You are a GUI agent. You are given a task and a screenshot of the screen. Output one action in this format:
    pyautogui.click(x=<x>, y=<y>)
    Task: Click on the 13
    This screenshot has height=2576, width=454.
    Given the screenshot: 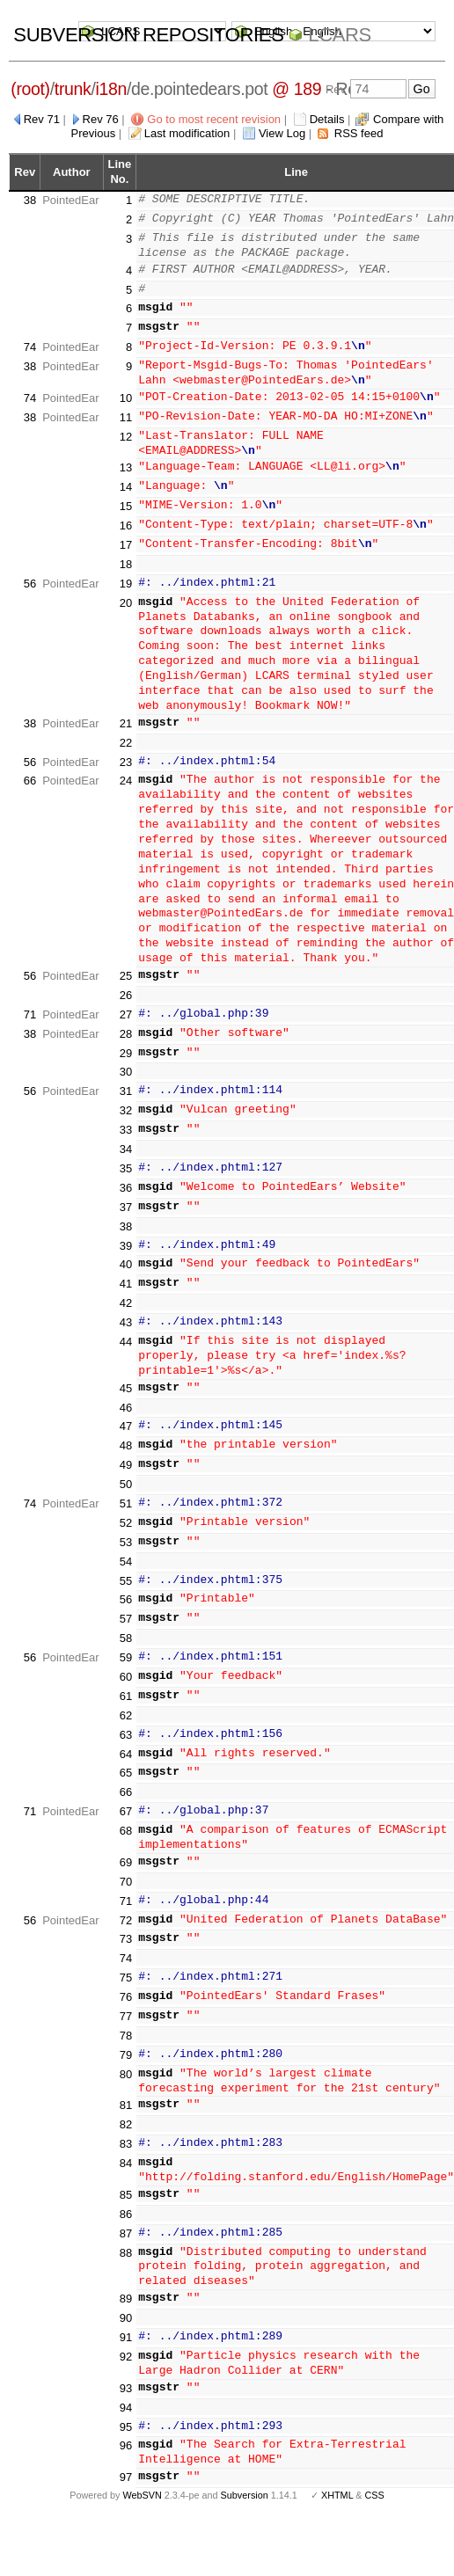 What is the action you would take?
    pyautogui.click(x=126, y=456)
    